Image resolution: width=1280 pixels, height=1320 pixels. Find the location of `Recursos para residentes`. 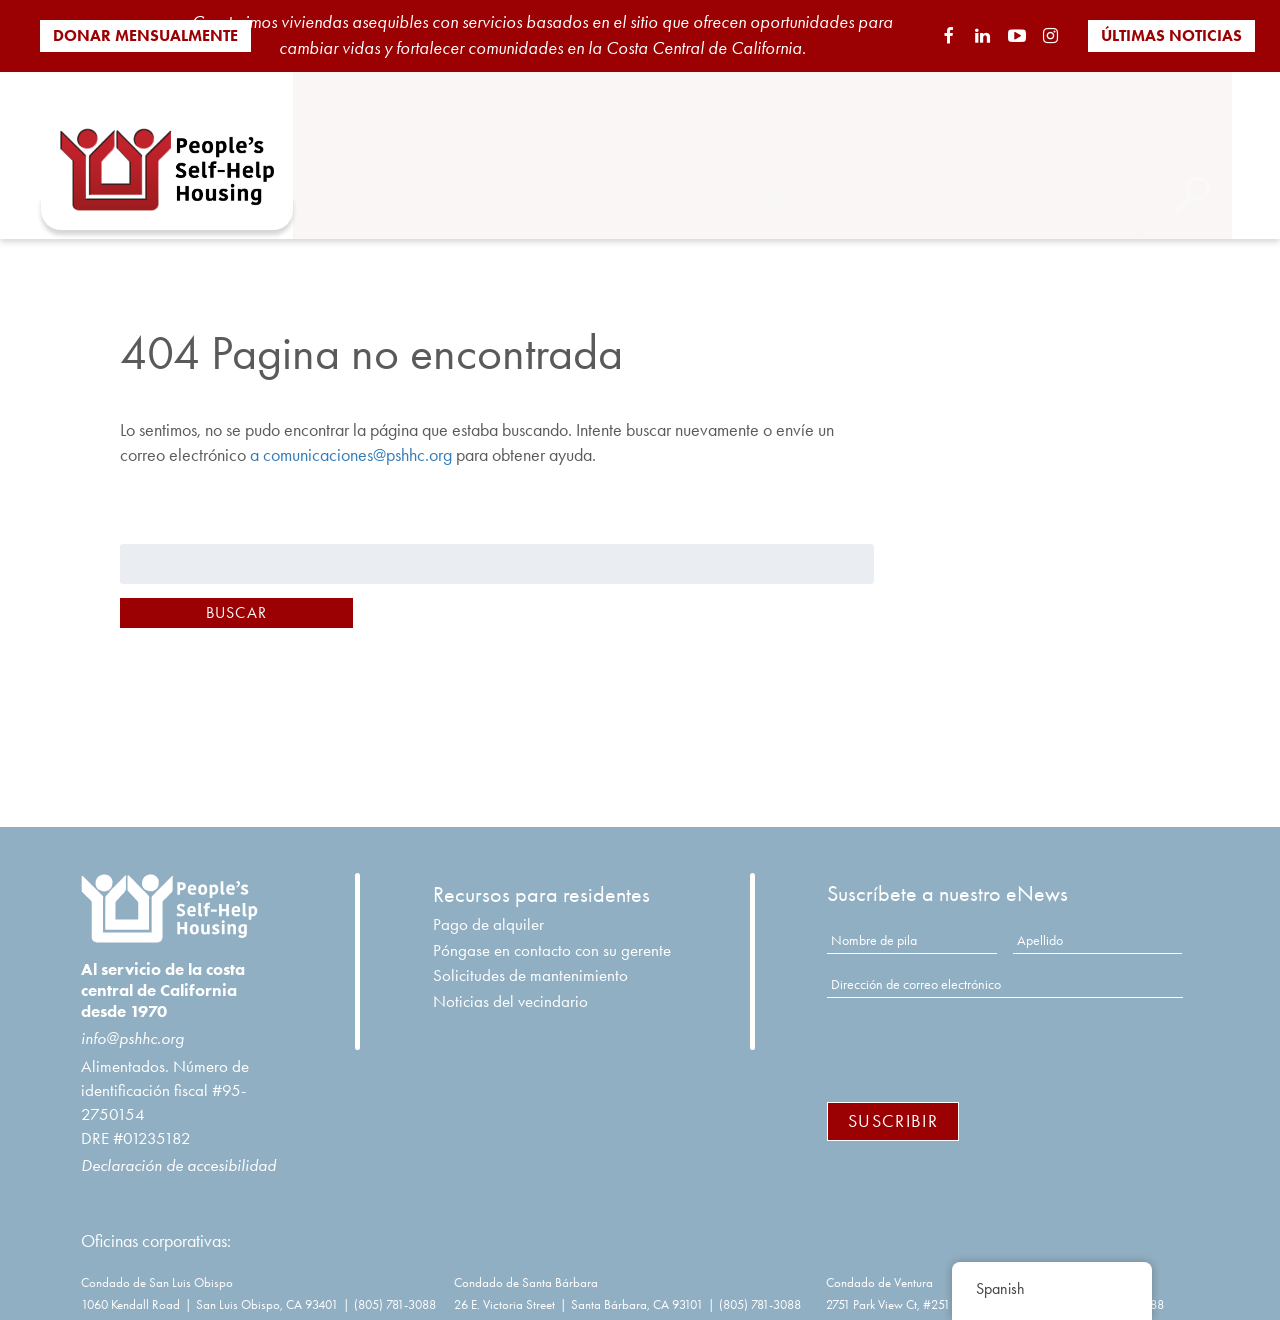

Recursos para residentes is located at coordinates (541, 878).